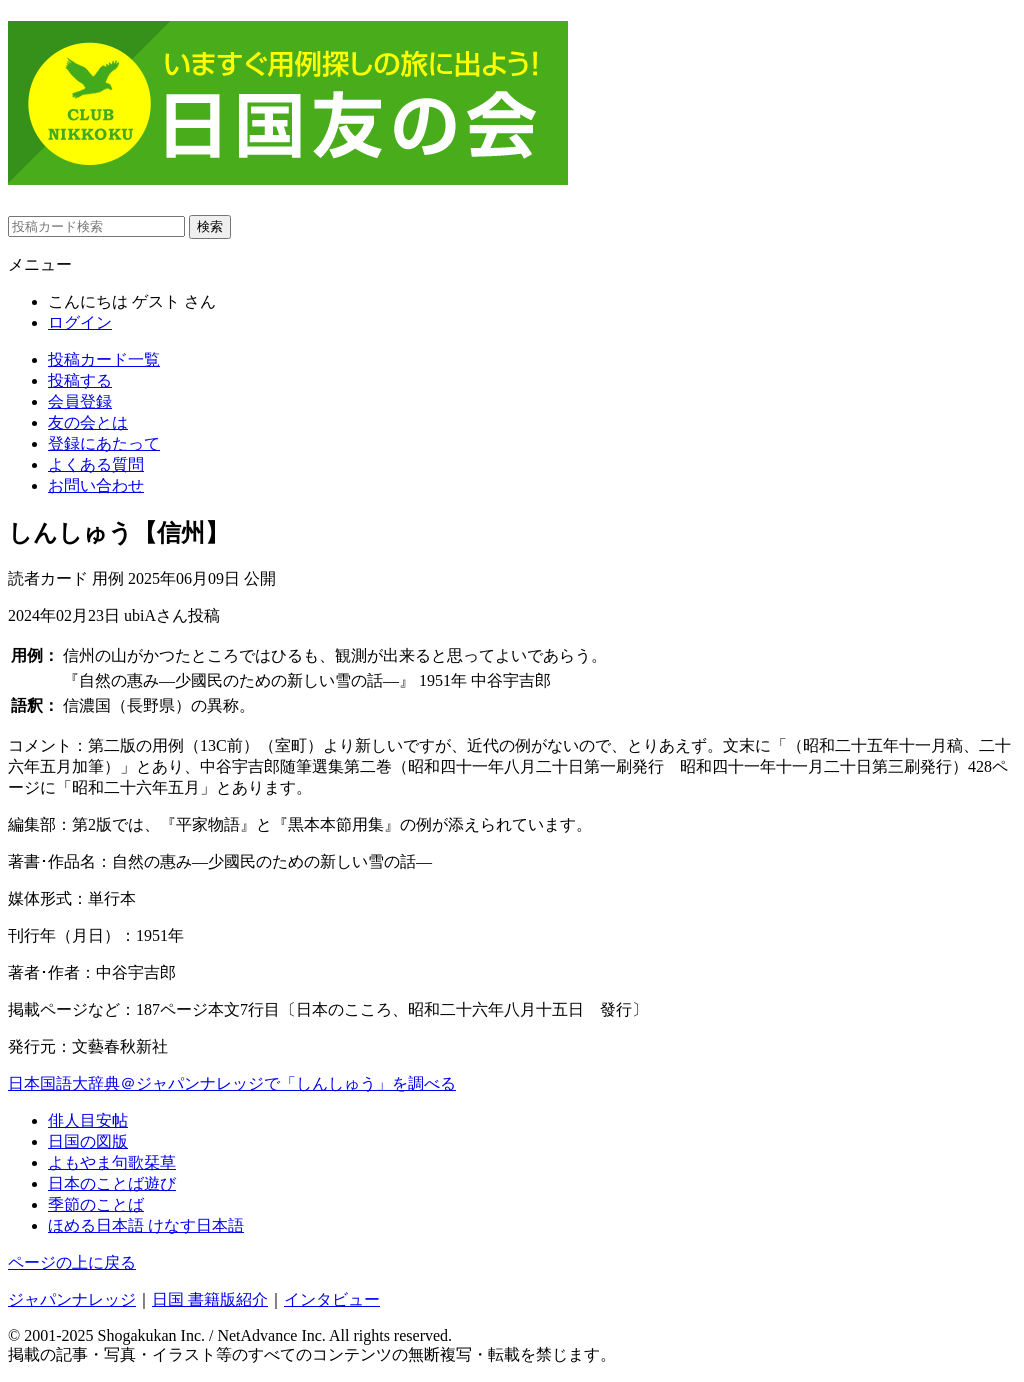 This screenshot has height=1382, width=1024. What do you see at coordinates (96, 1204) in the screenshot?
I see `季節のことば` at bounding box center [96, 1204].